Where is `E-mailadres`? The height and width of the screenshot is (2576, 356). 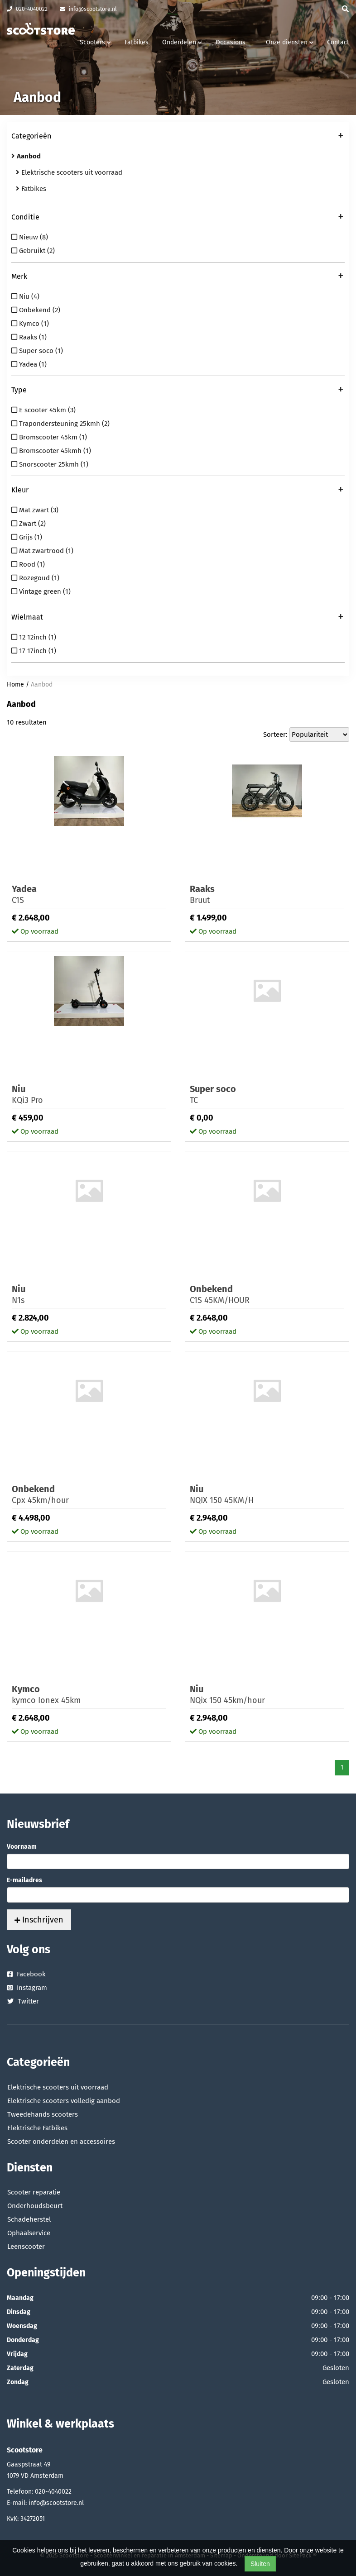
E-mailadres is located at coordinates (24, 1880).